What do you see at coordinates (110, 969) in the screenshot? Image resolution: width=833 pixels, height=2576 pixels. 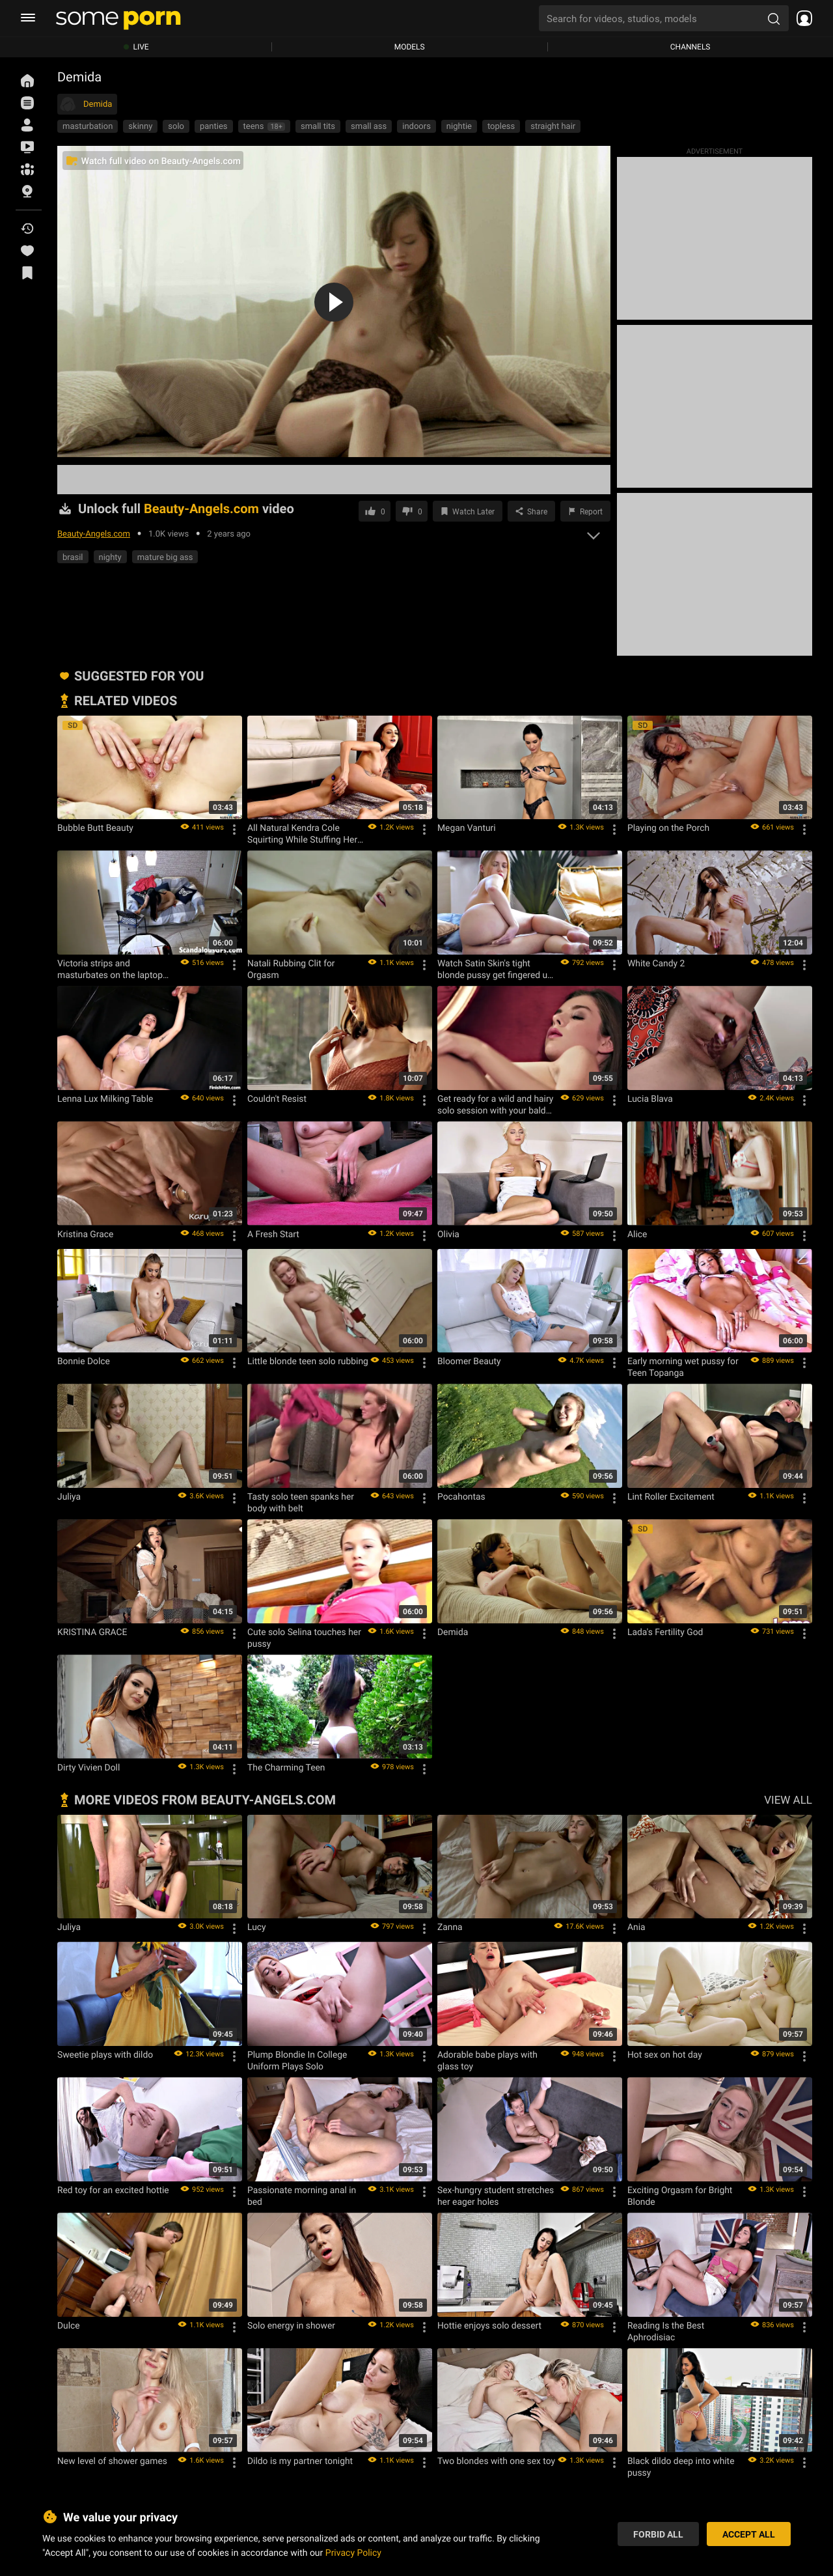 I see `Victoria strips and masturbates on the laptop while on the couch` at bounding box center [110, 969].